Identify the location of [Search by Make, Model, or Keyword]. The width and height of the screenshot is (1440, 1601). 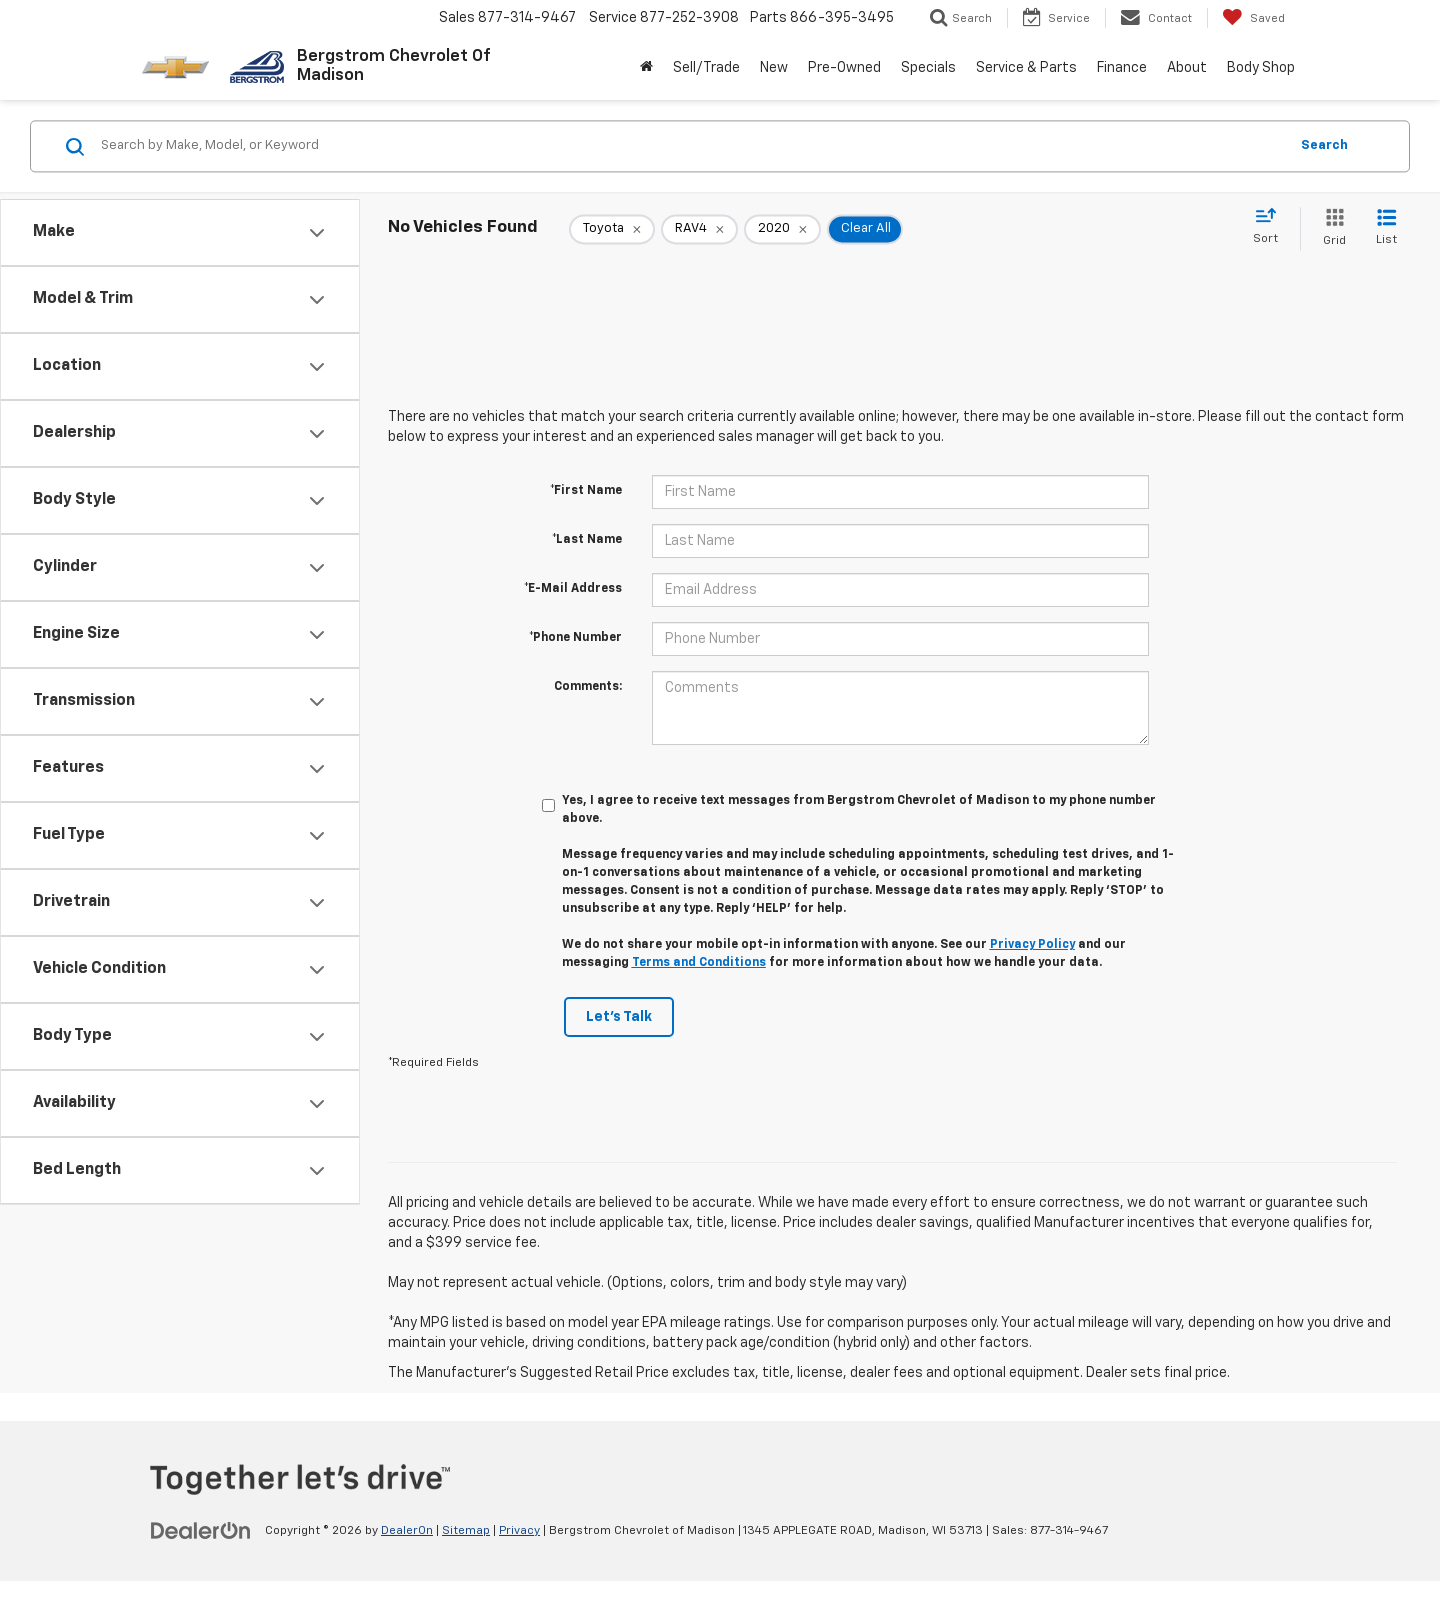
(691, 146).